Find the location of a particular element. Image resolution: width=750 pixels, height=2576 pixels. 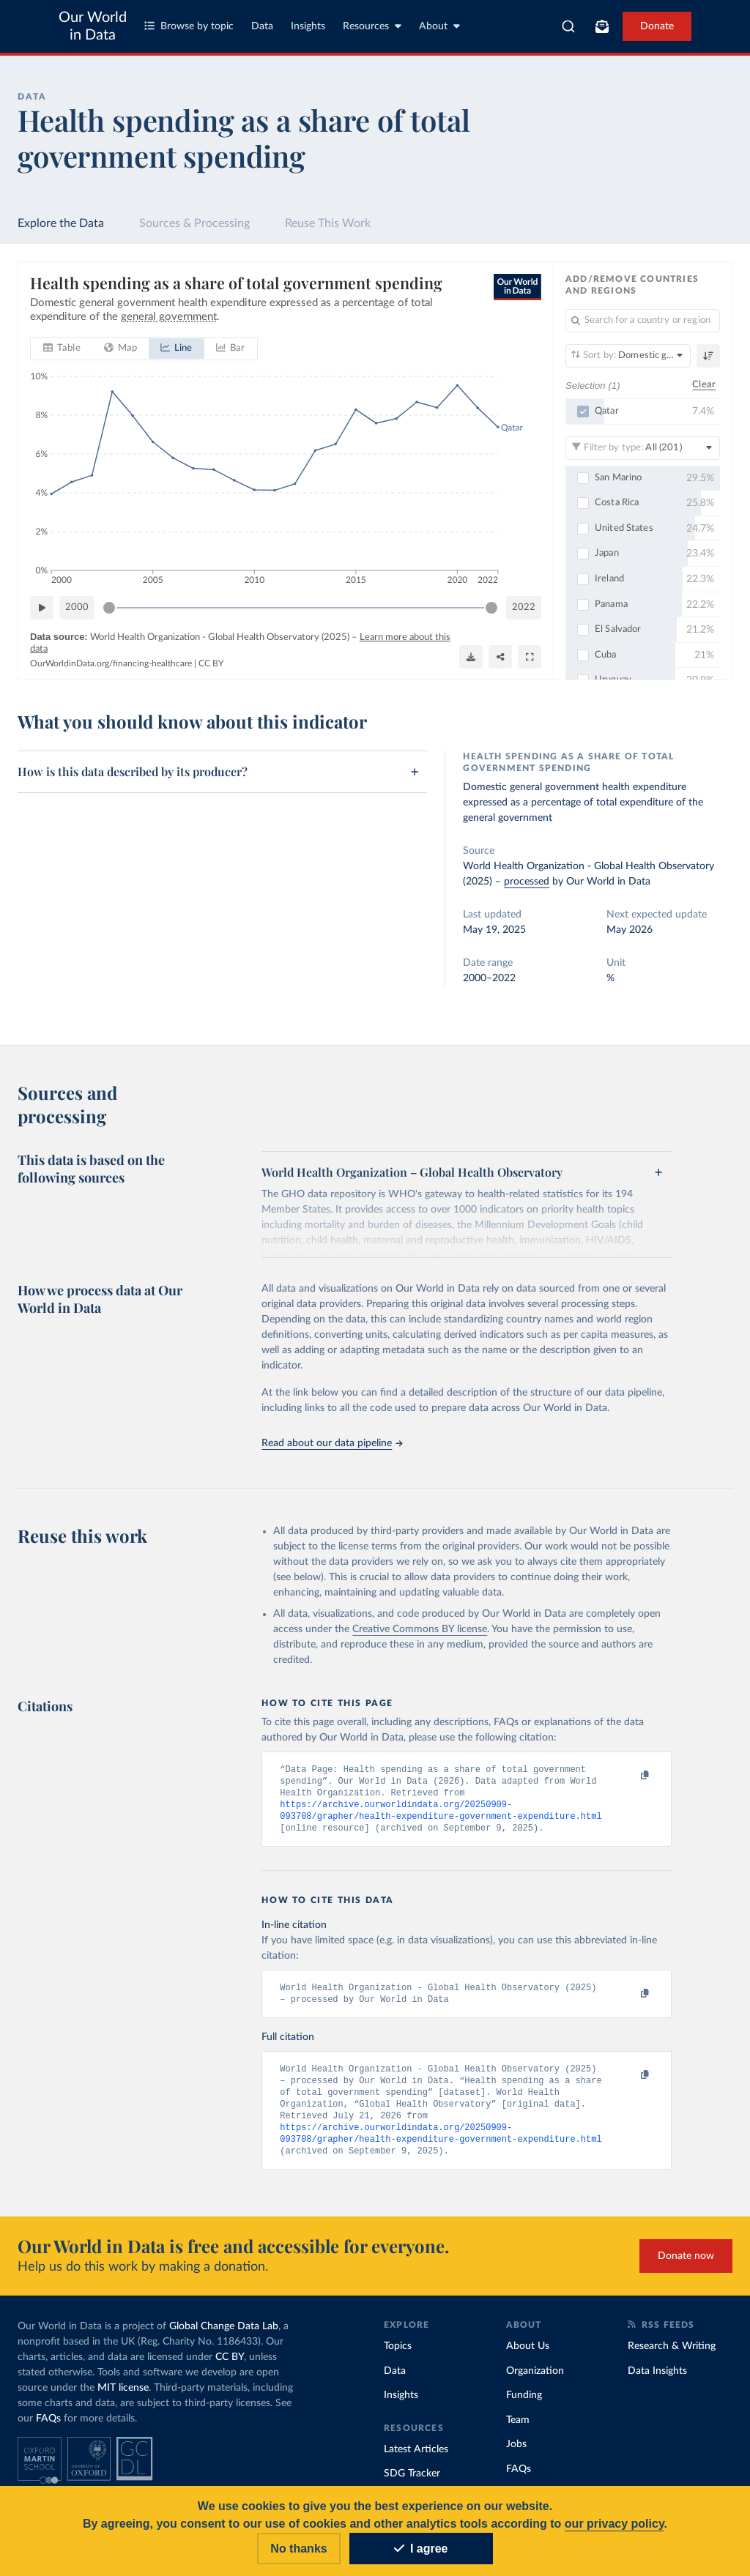

[Search for a country or region] is located at coordinates (642, 320).